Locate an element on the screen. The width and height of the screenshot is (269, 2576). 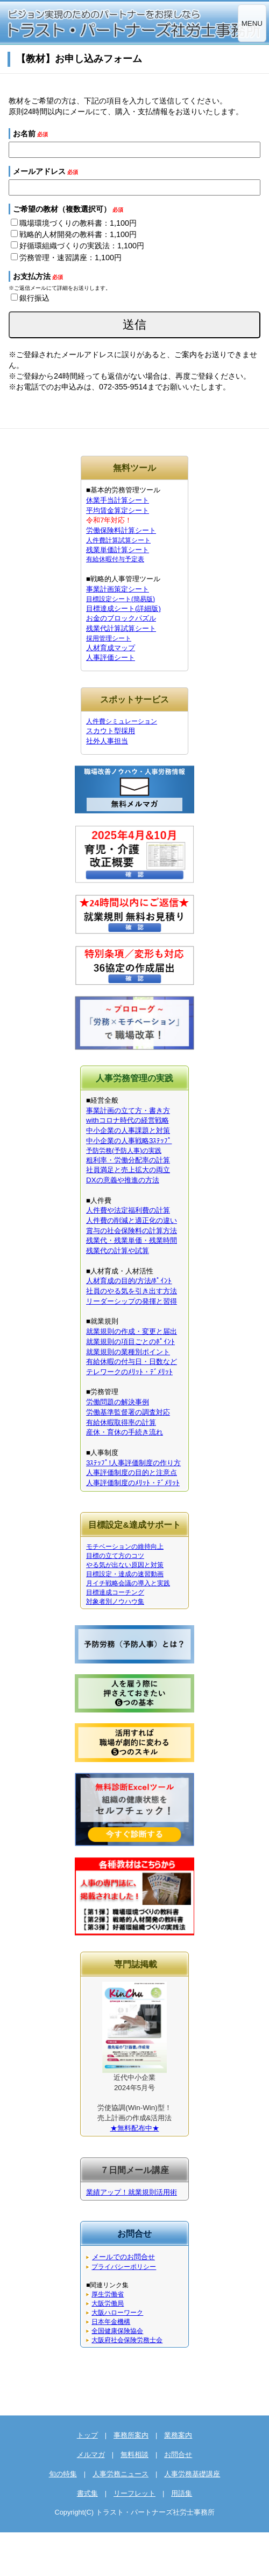
人事評価シート is located at coordinates (110, 657).